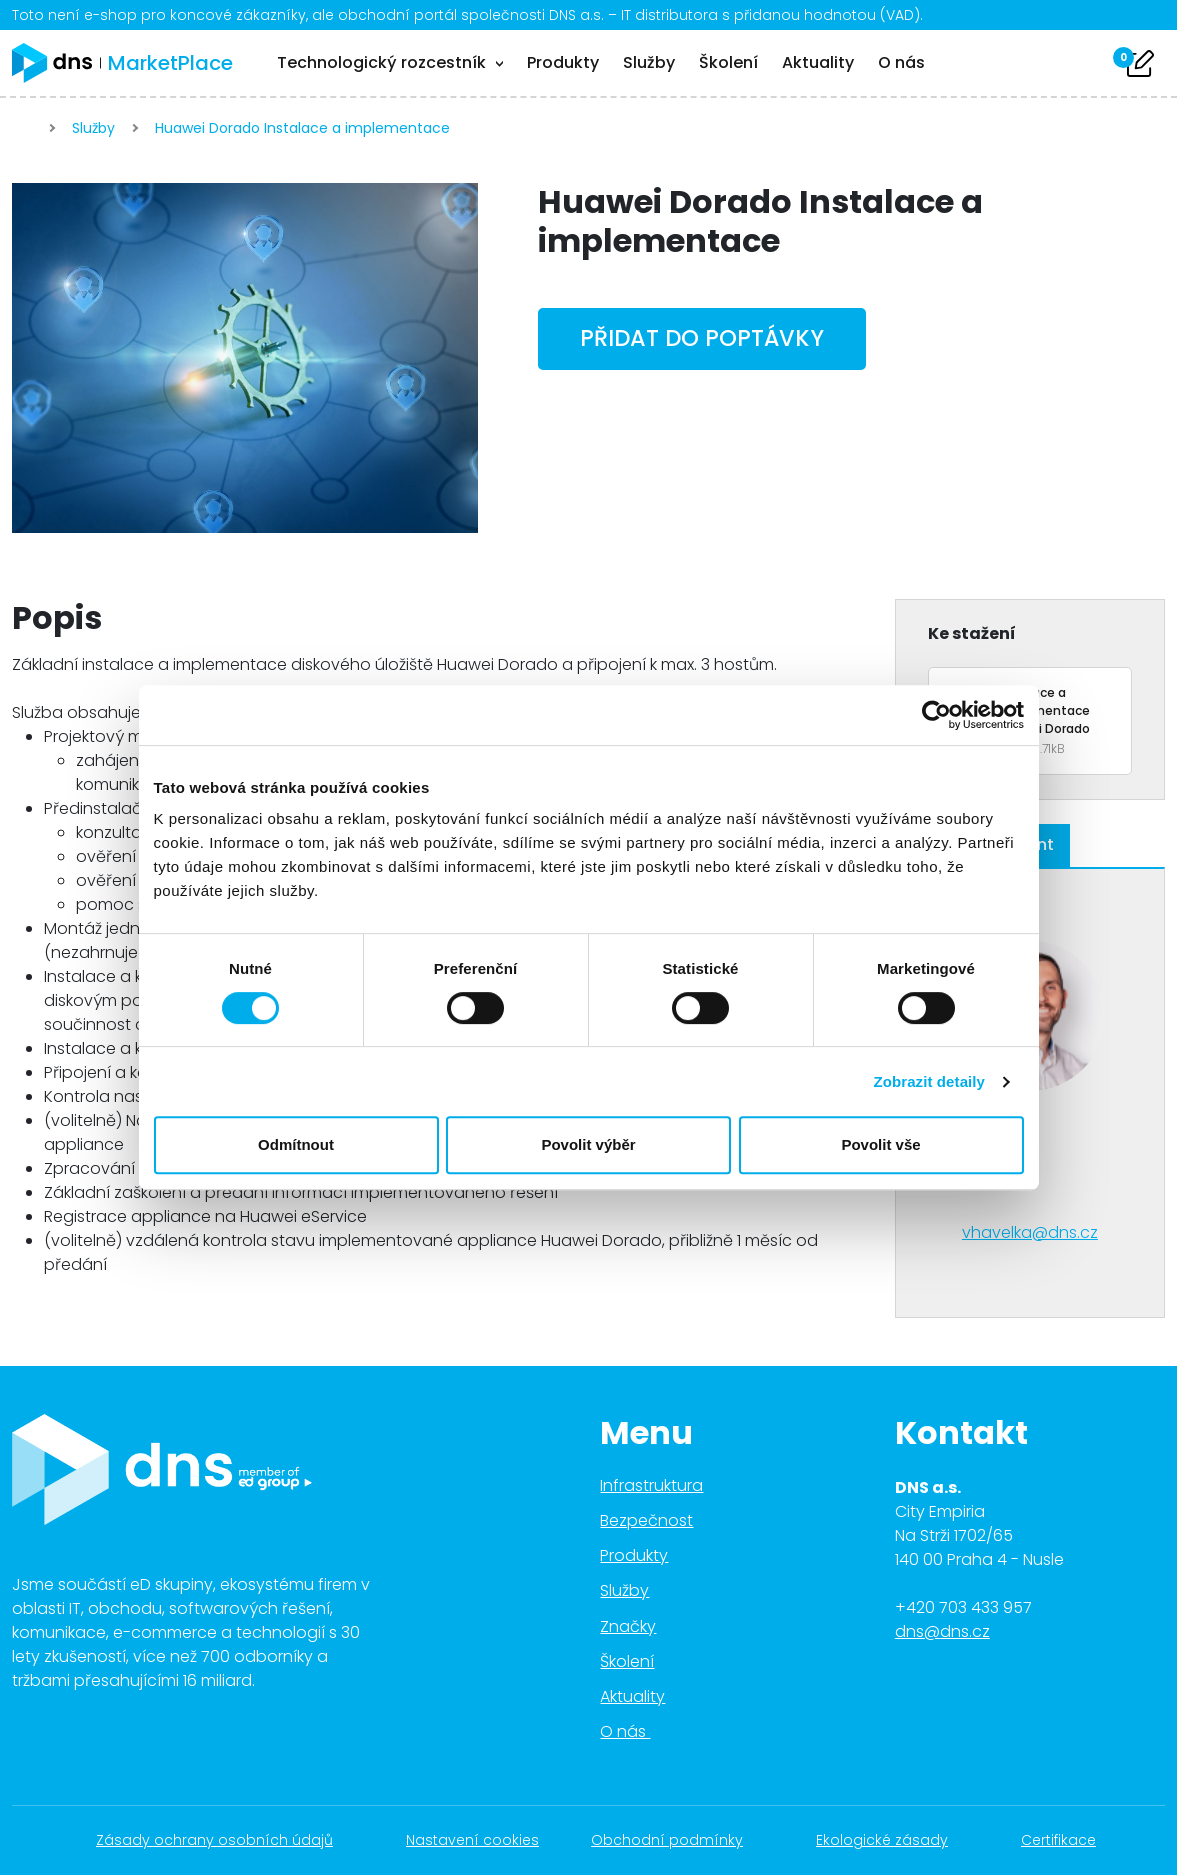 This screenshot has height=1875, width=1177. Describe the element at coordinates (936, 715) in the screenshot. I see `[Cookiebot od Usercentrics - otevře se v novém okně]` at that location.